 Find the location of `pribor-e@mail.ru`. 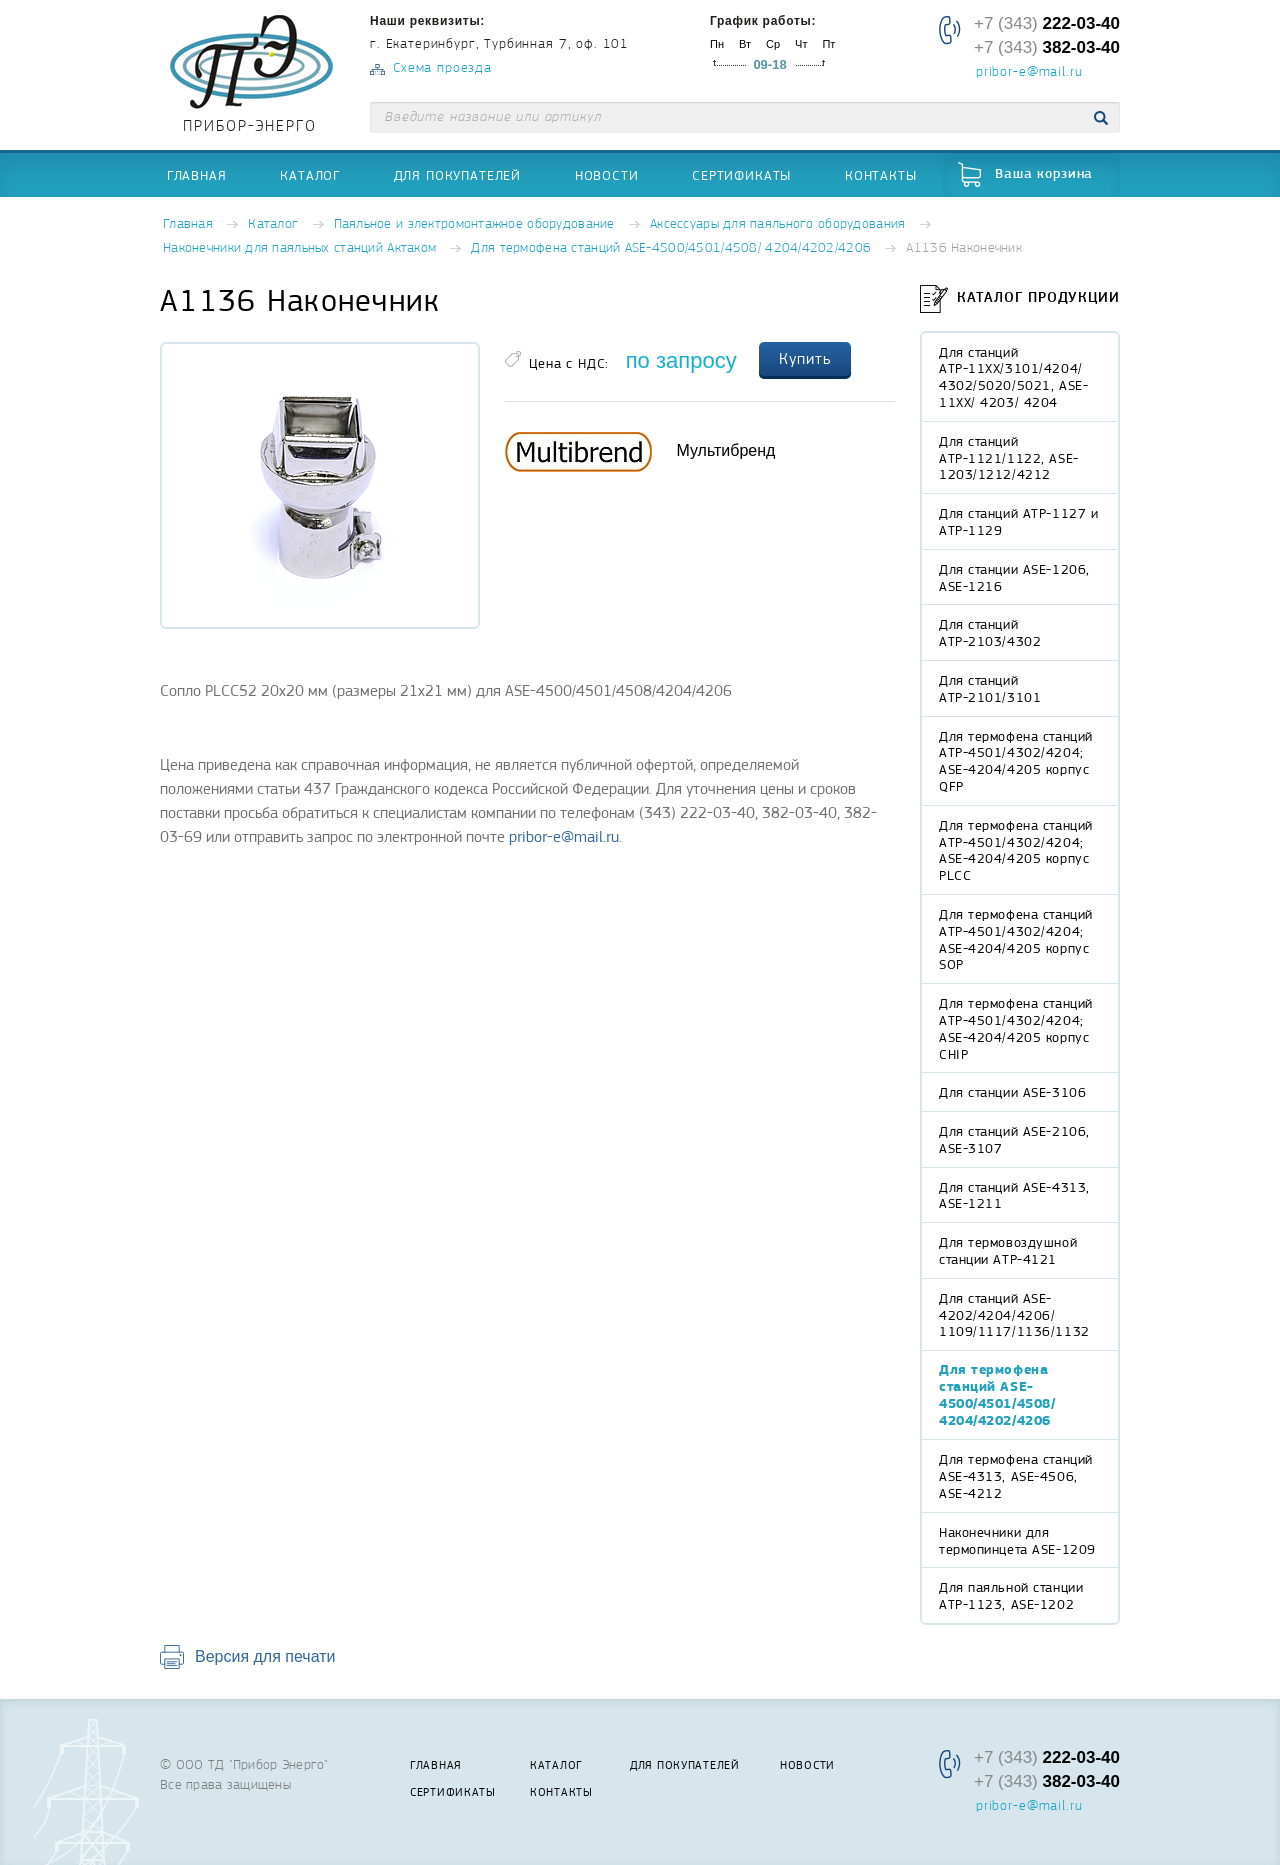

pribor-e@mail.ru is located at coordinates (1029, 73).